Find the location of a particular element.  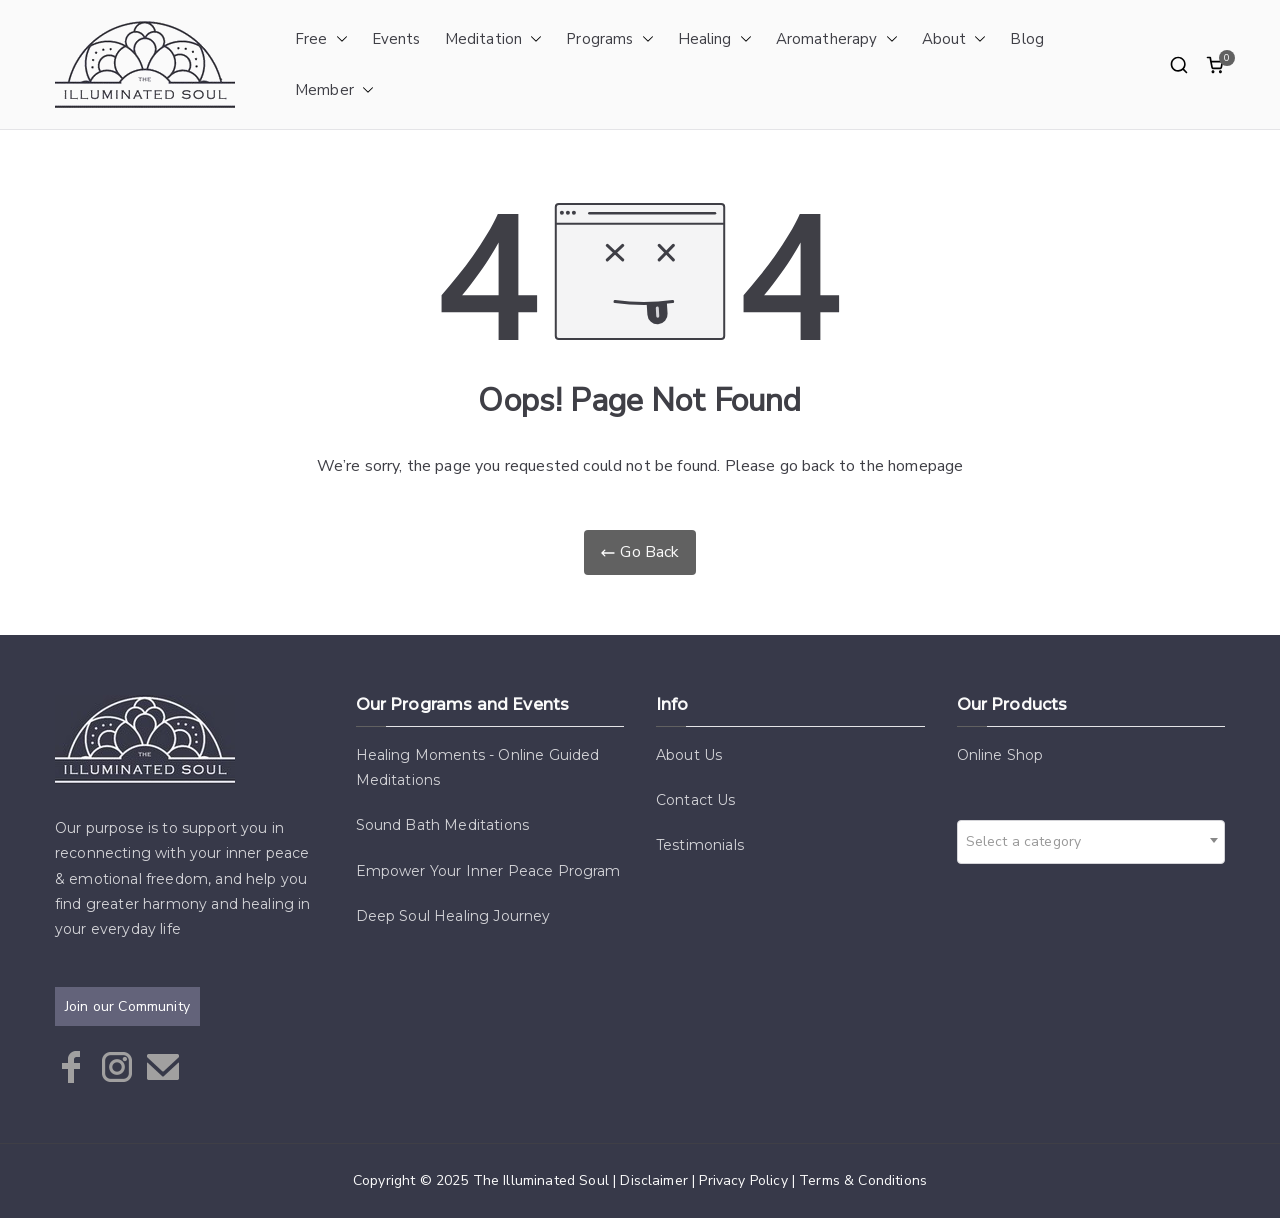

[textbox] is located at coordinates (1030, 842).